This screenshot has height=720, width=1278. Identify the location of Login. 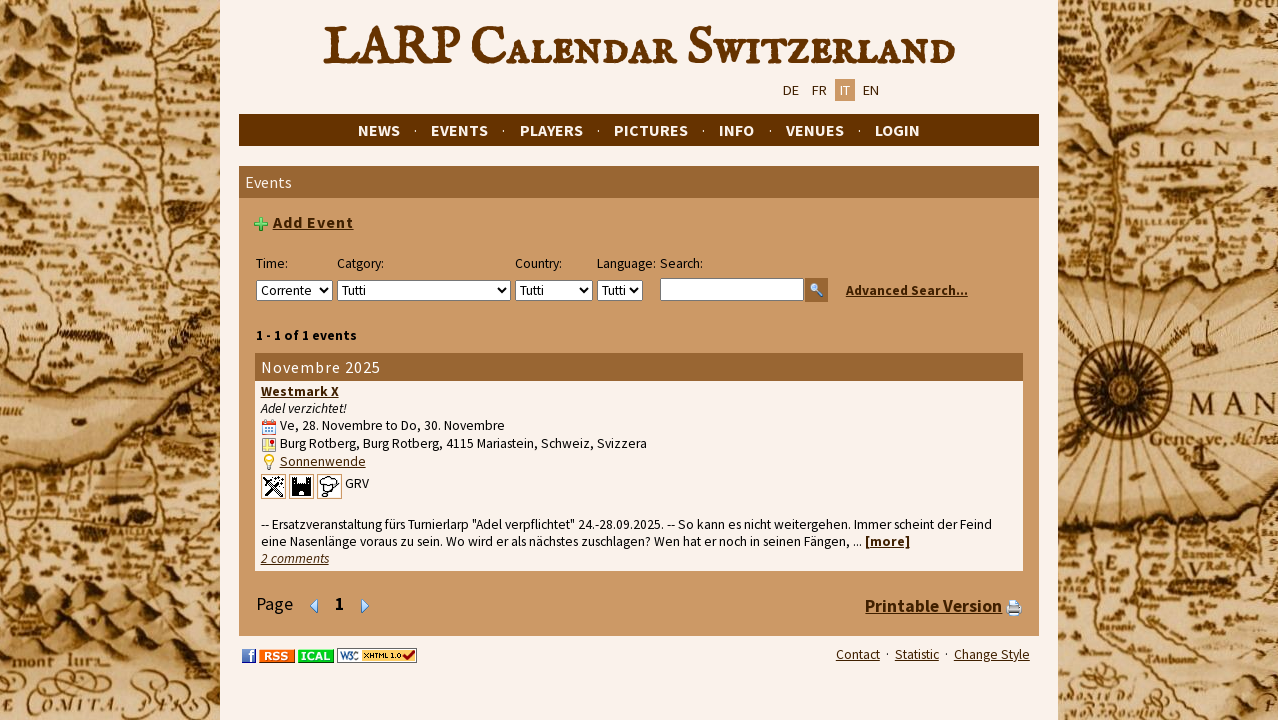
(897, 130).